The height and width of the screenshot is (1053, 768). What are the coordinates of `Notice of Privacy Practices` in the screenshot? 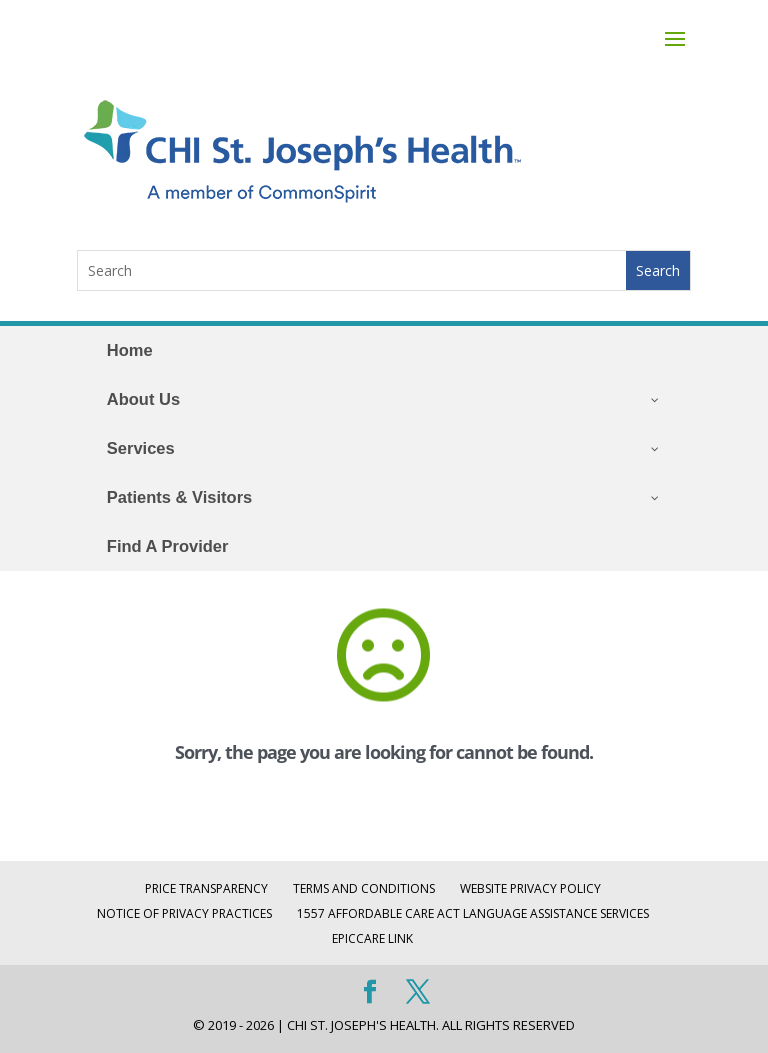 It's located at (184, 913).